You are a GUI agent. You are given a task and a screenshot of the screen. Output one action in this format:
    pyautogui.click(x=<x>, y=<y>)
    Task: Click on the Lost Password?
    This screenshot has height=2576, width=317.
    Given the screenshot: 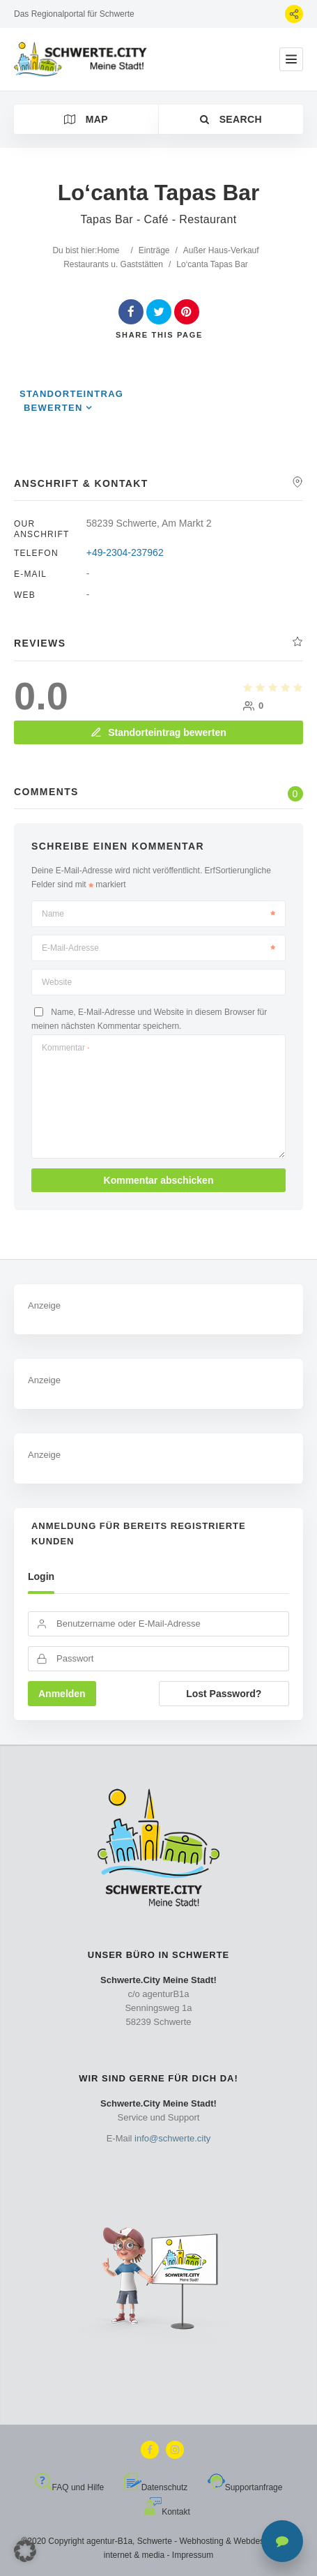 What is the action you would take?
    pyautogui.click(x=223, y=1693)
    